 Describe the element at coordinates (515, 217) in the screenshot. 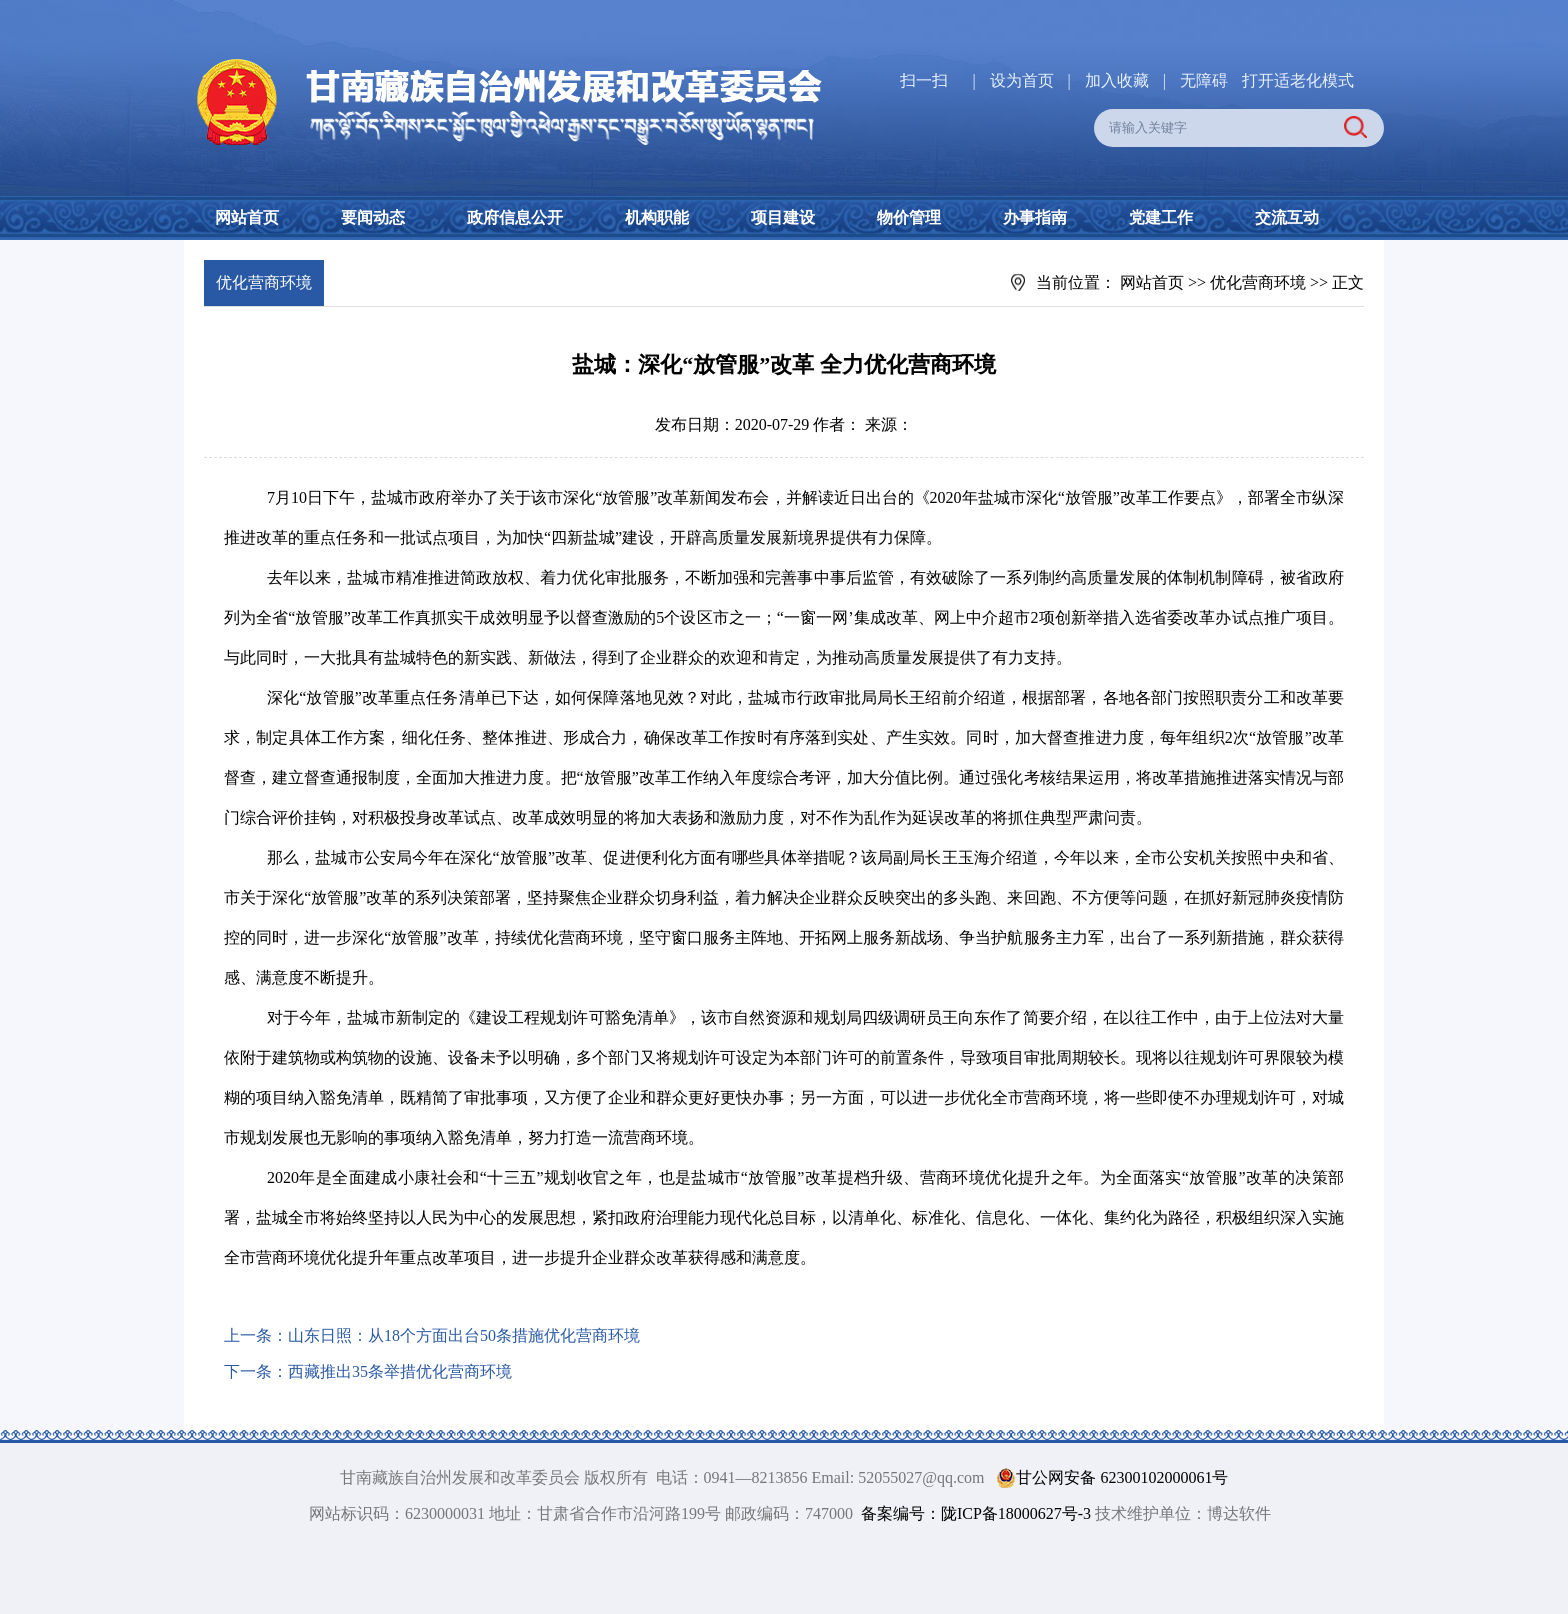

I see `政府信息公开` at that location.